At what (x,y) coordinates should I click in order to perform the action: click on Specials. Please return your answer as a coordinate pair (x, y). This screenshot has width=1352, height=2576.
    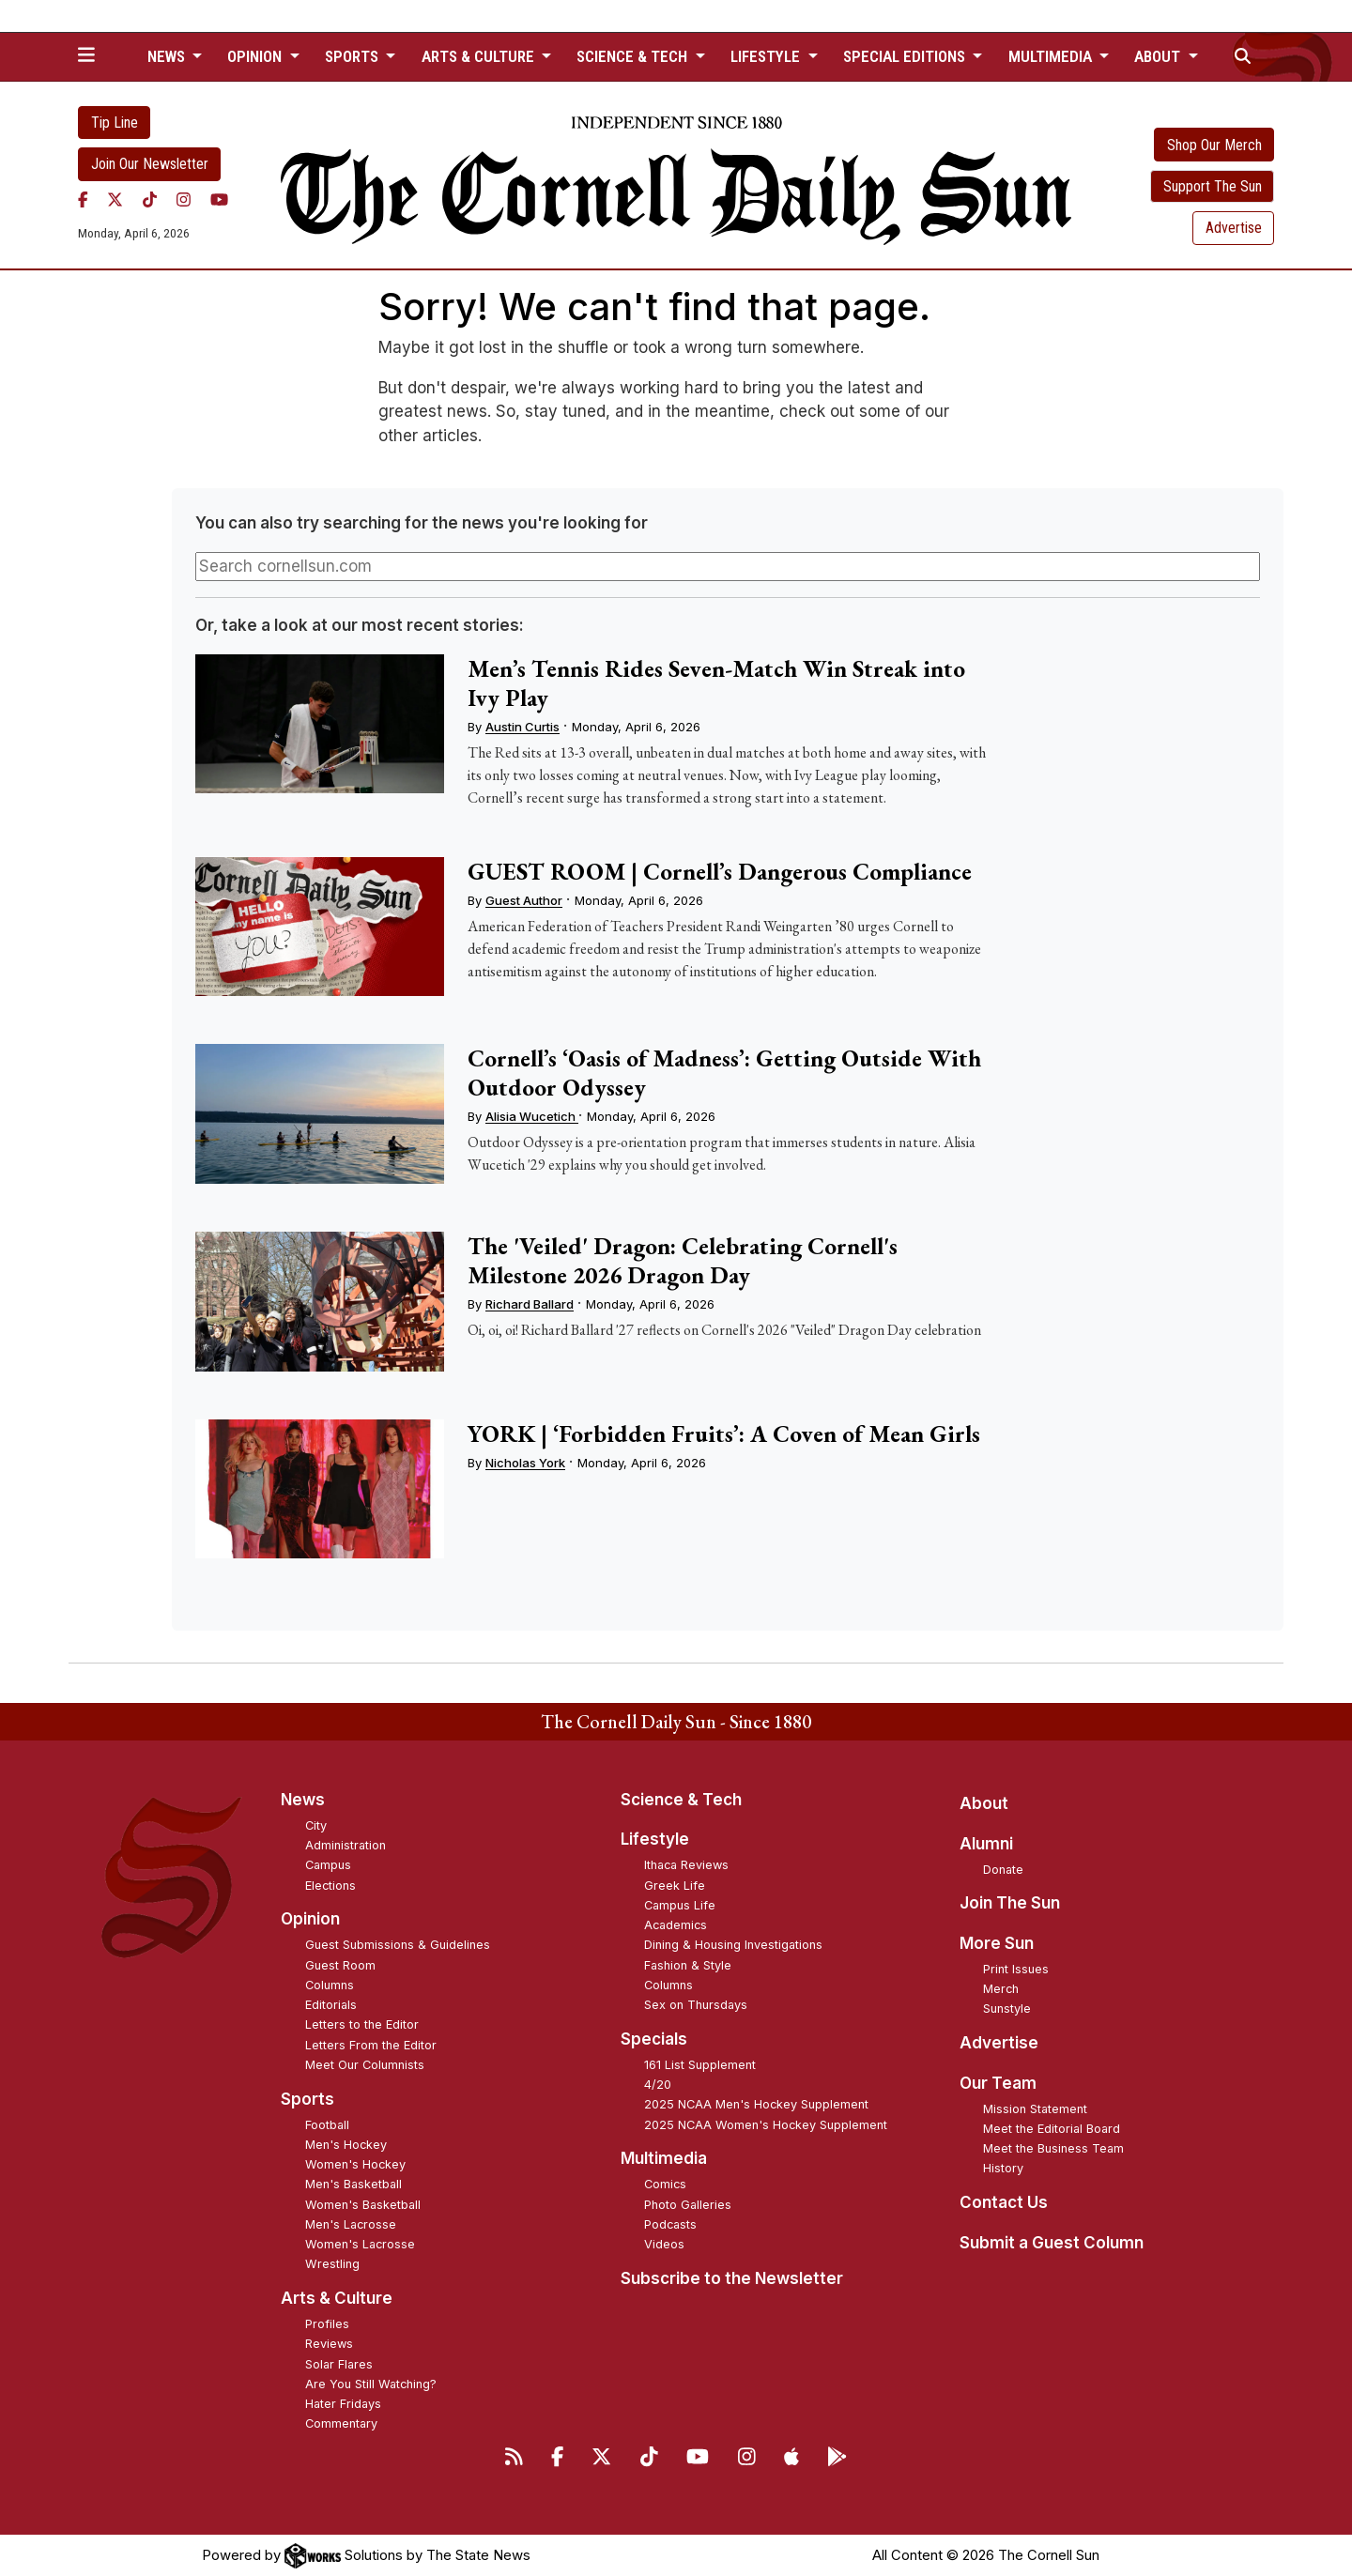
    Looking at the image, I should click on (654, 2039).